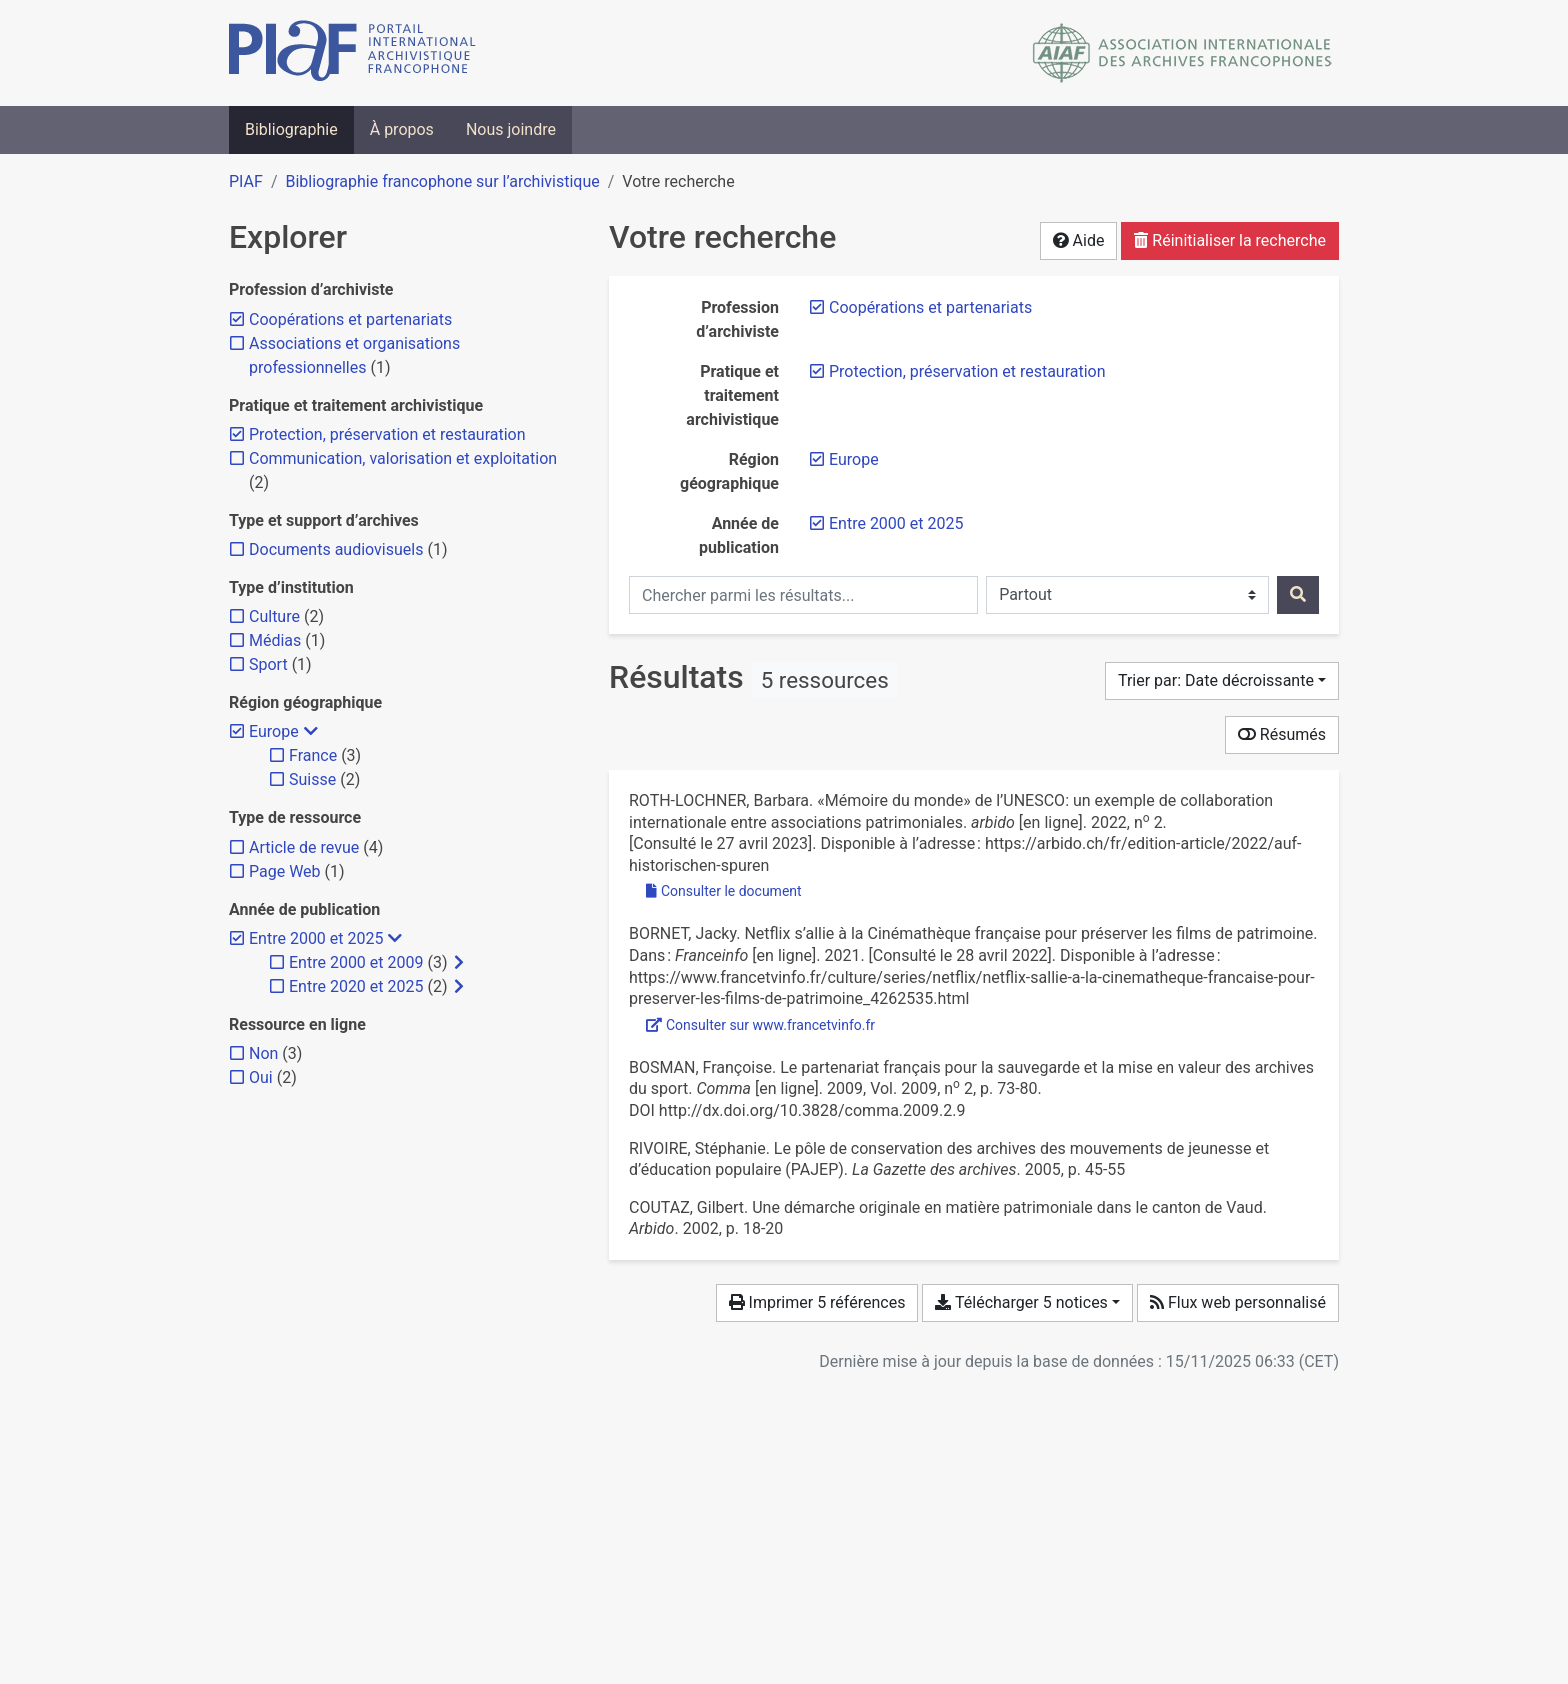 Image resolution: width=1568 pixels, height=1684 pixels. Describe the element at coordinates (356, 986) in the screenshot. I see `[Ajouter le filtre 'Entre 2020 et 2025']` at that location.